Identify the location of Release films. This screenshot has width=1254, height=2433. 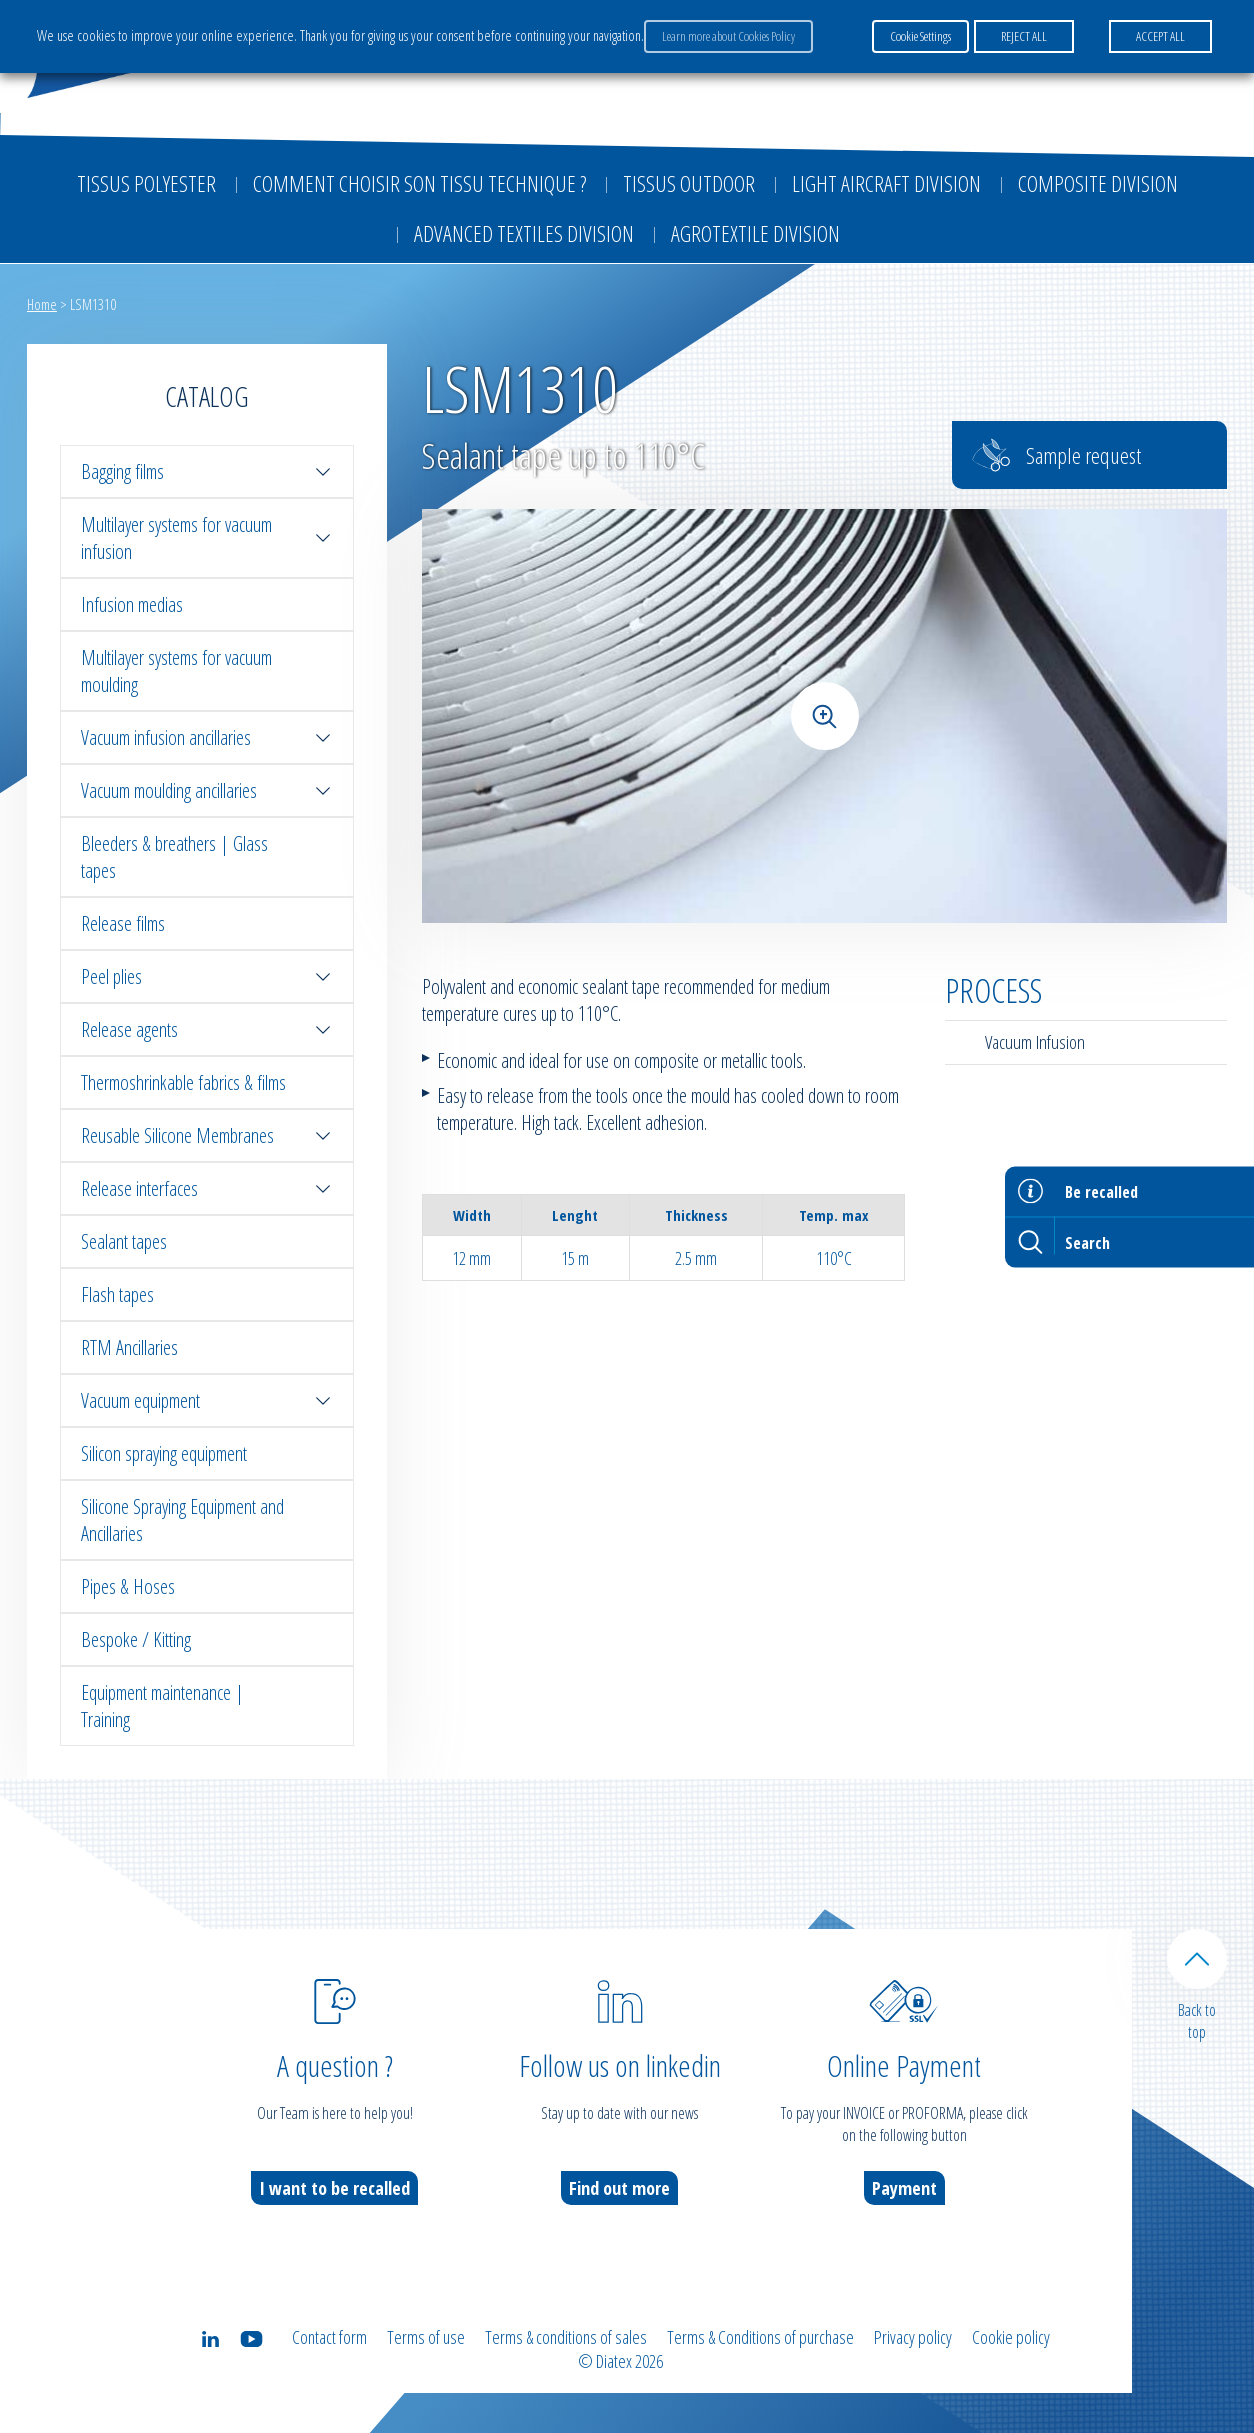
(123, 923).